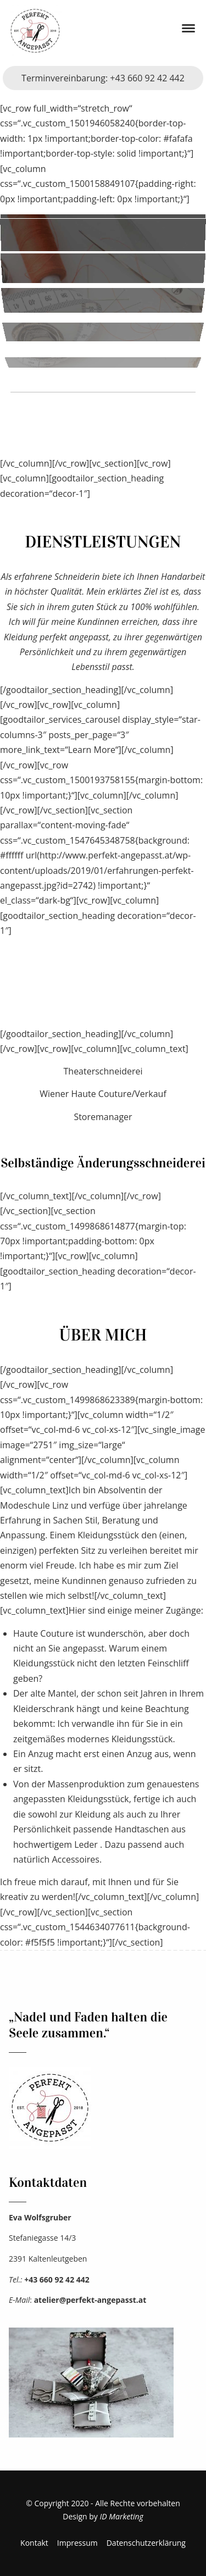 The image size is (206, 2576). Describe the element at coordinates (103, 78) in the screenshot. I see `Terminvereinbarung: +43 660 92 42 442` at that location.